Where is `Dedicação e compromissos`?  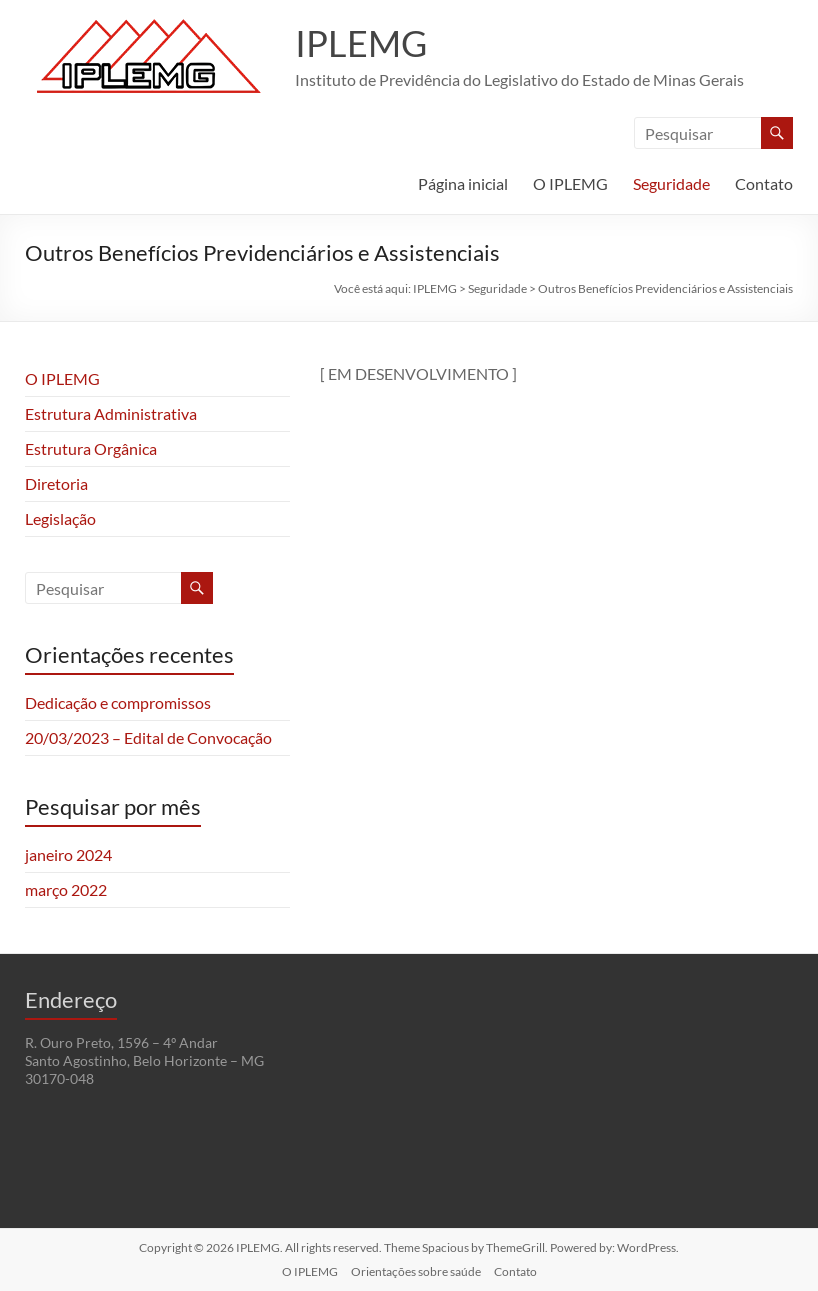 Dedicação e compromissos is located at coordinates (118, 702).